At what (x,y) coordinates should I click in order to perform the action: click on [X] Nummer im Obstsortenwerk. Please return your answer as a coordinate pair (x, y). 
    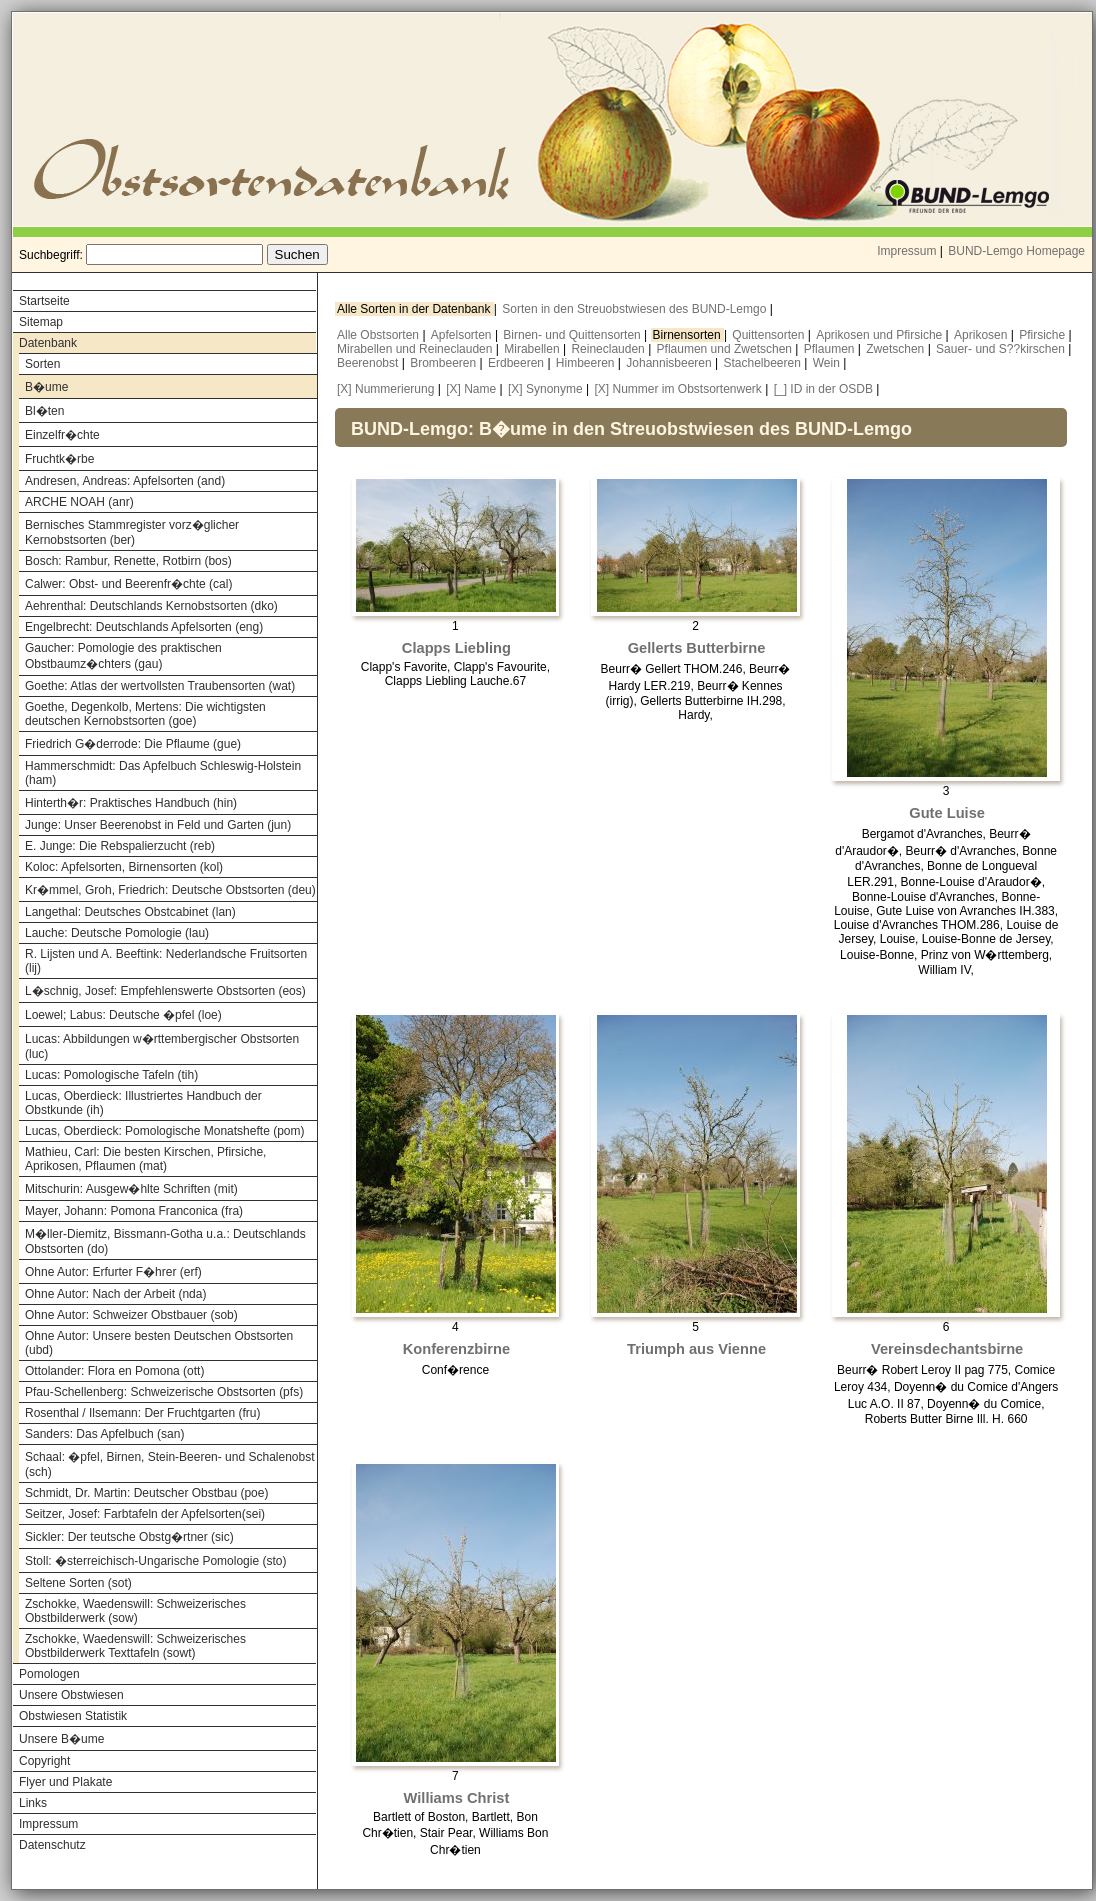
    Looking at the image, I should click on (677, 389).